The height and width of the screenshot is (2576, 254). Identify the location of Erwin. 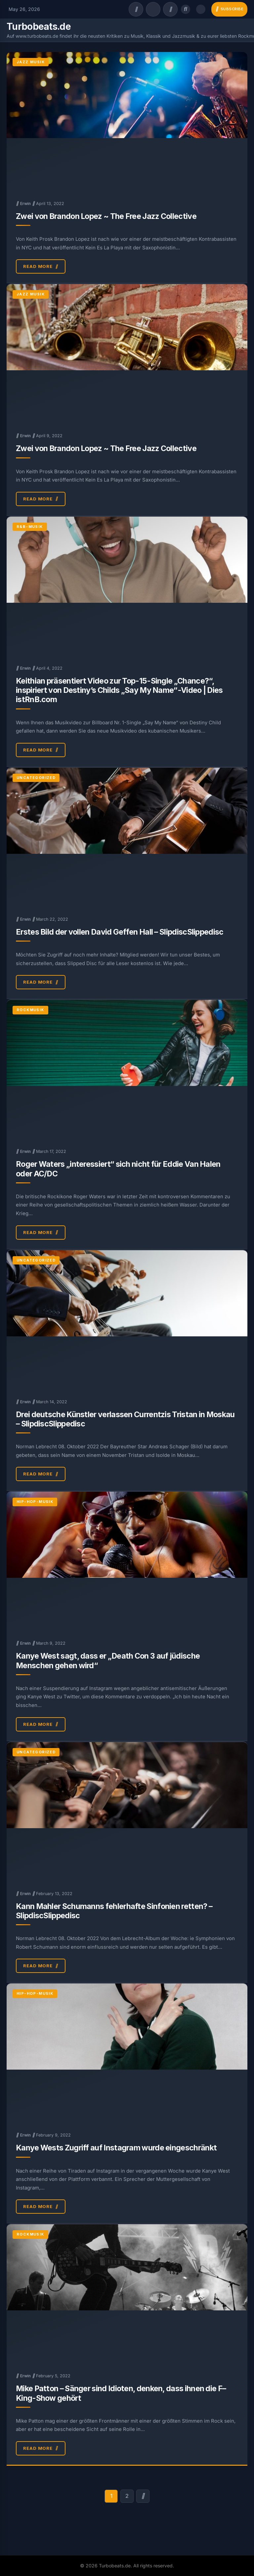
(25, 203).